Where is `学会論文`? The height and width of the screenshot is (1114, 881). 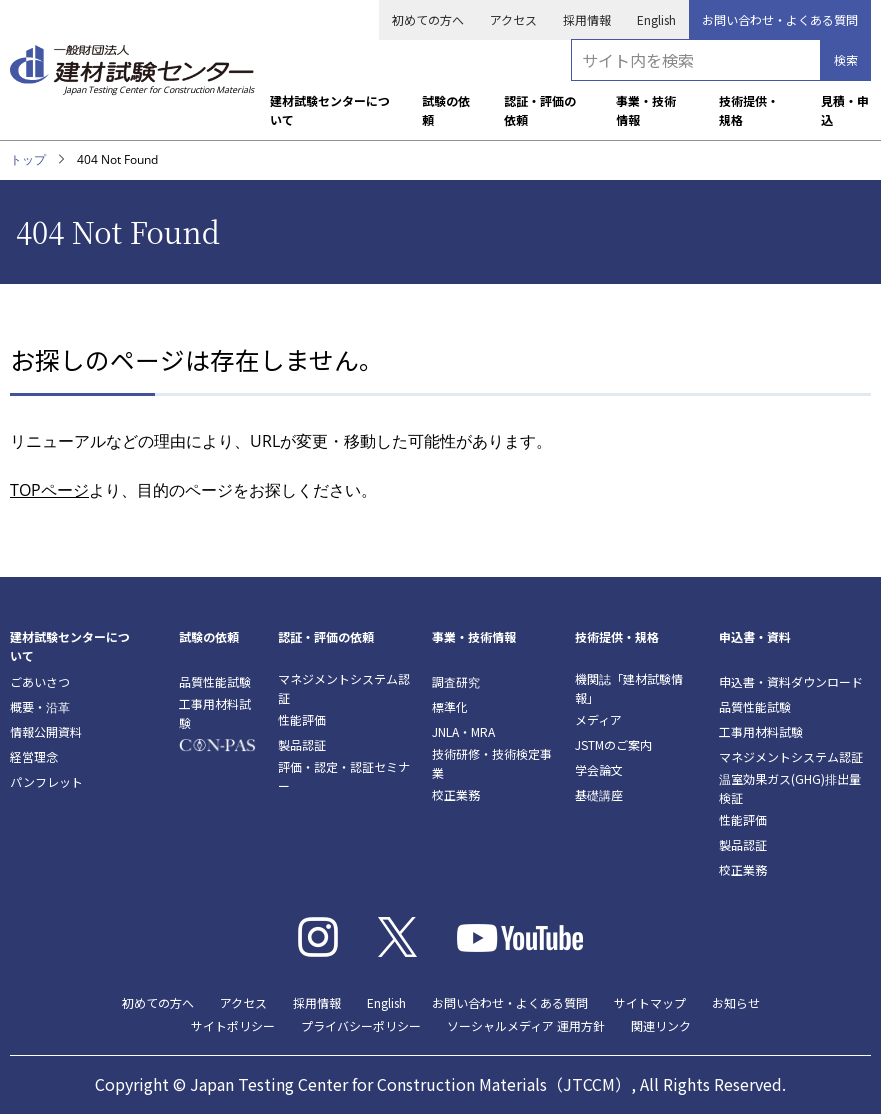 学会論文 is located at coordinates (599, 769).